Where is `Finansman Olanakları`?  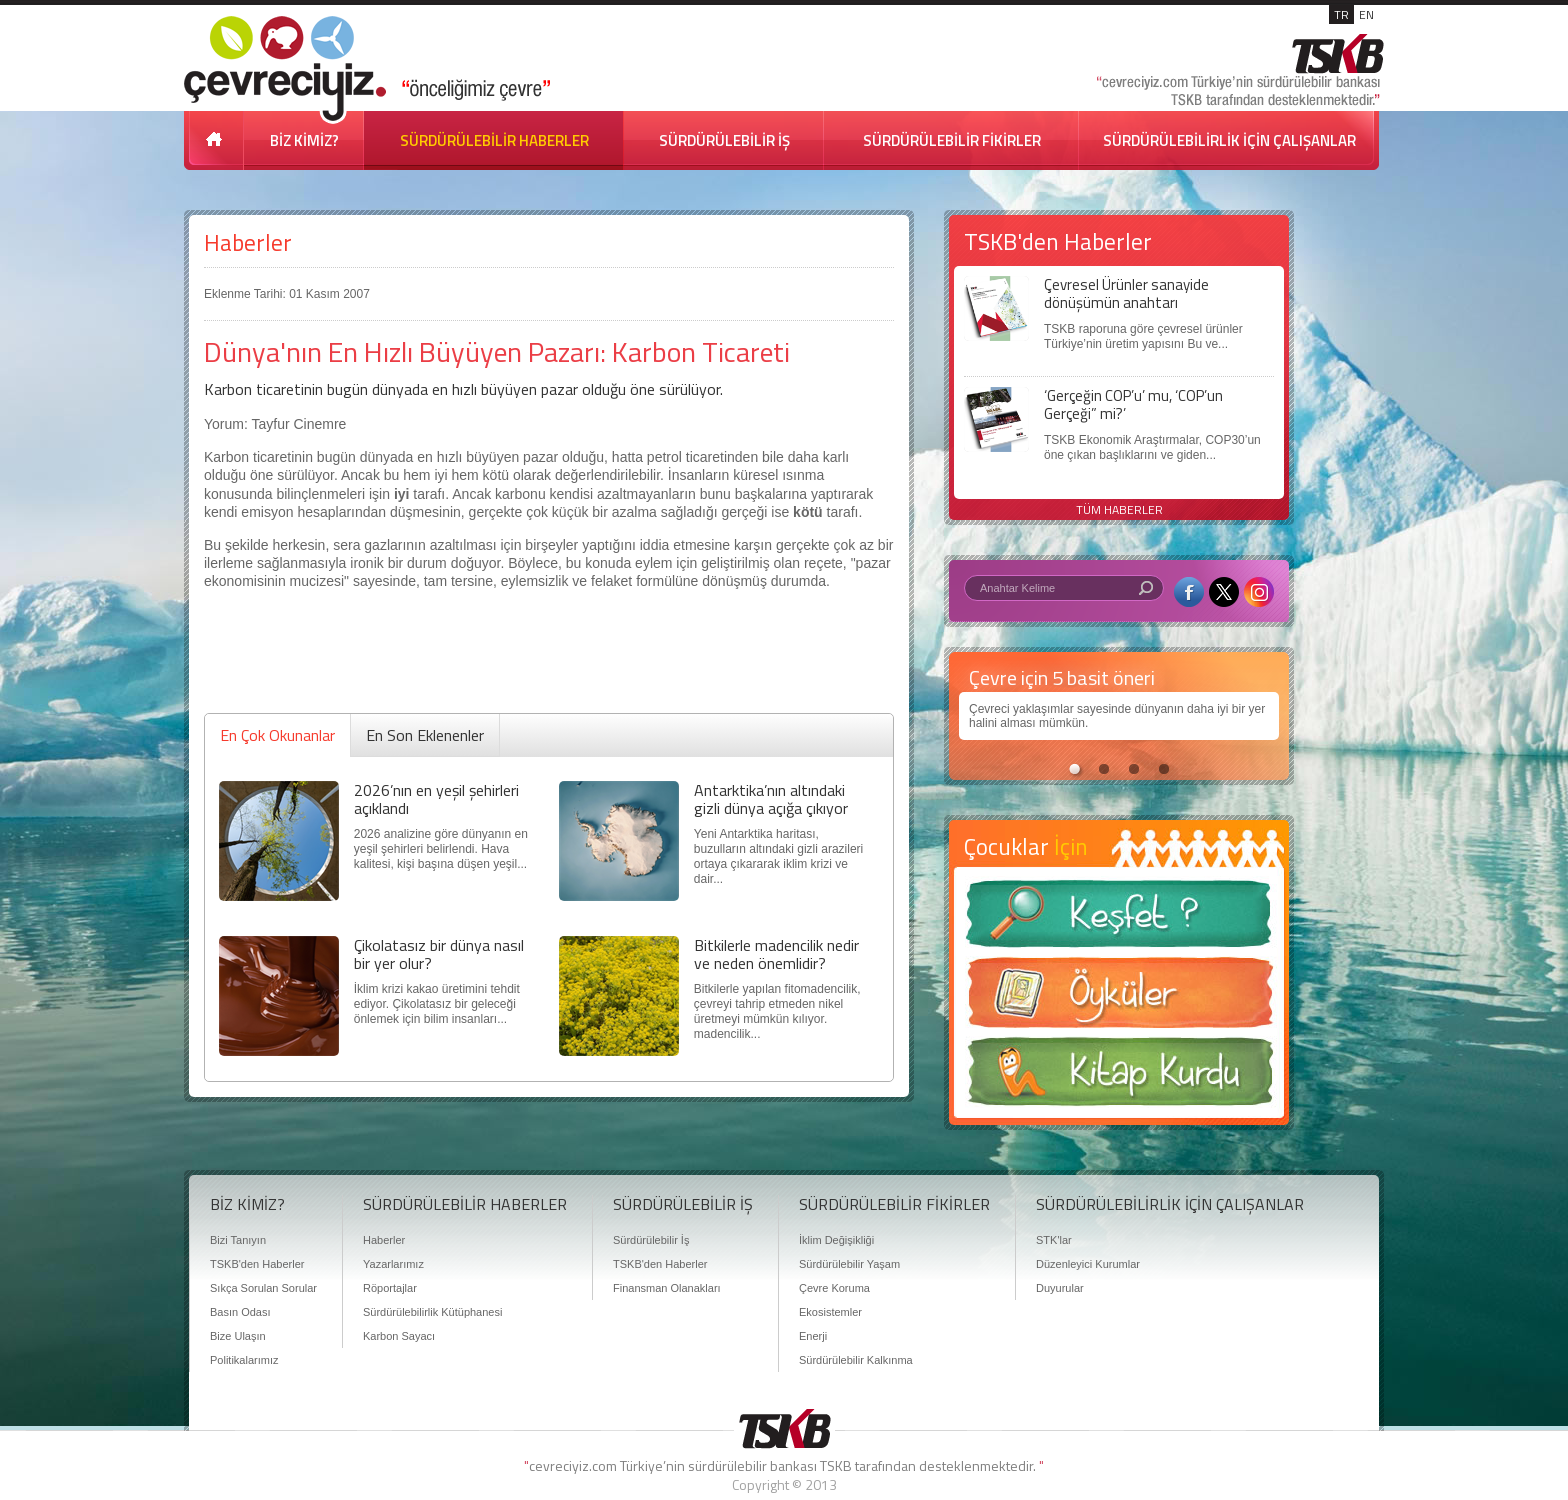
Finansman Olanakları is located at coordinates (667, 1288).